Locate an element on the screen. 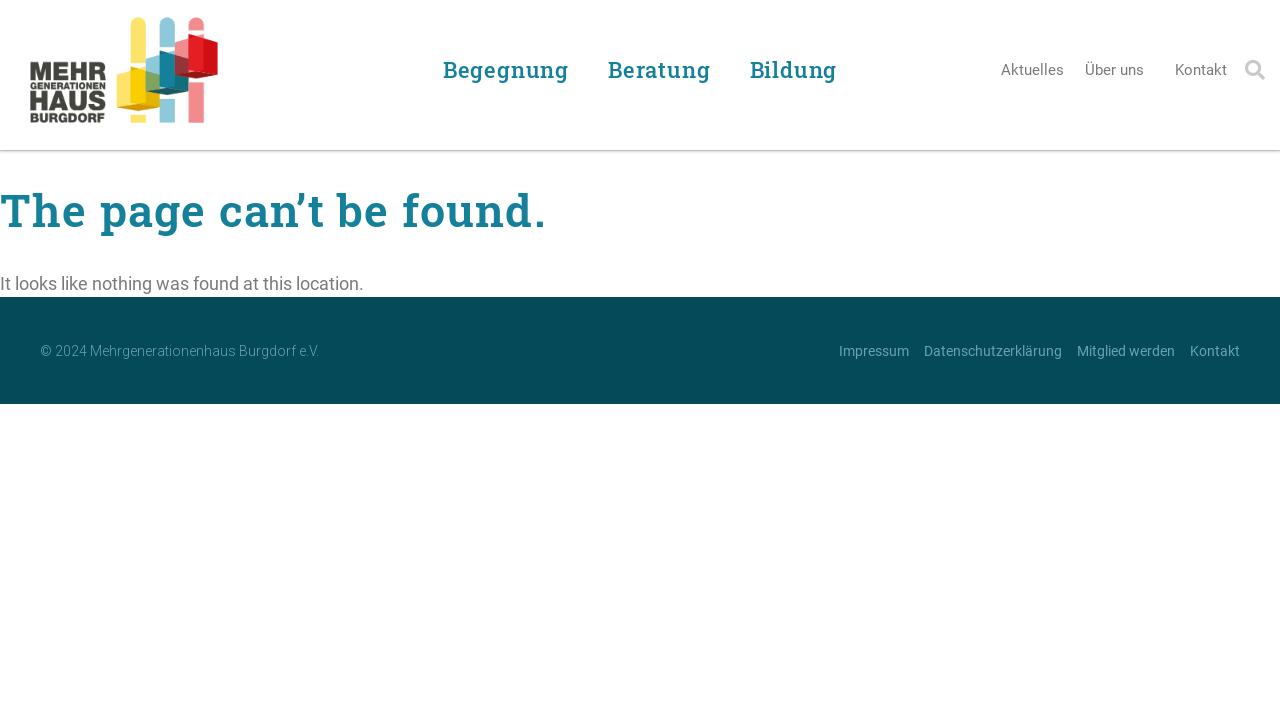 The height and width of the screenshot is (720, 1280). Aktuelles is located at coordinates (1032, 70).